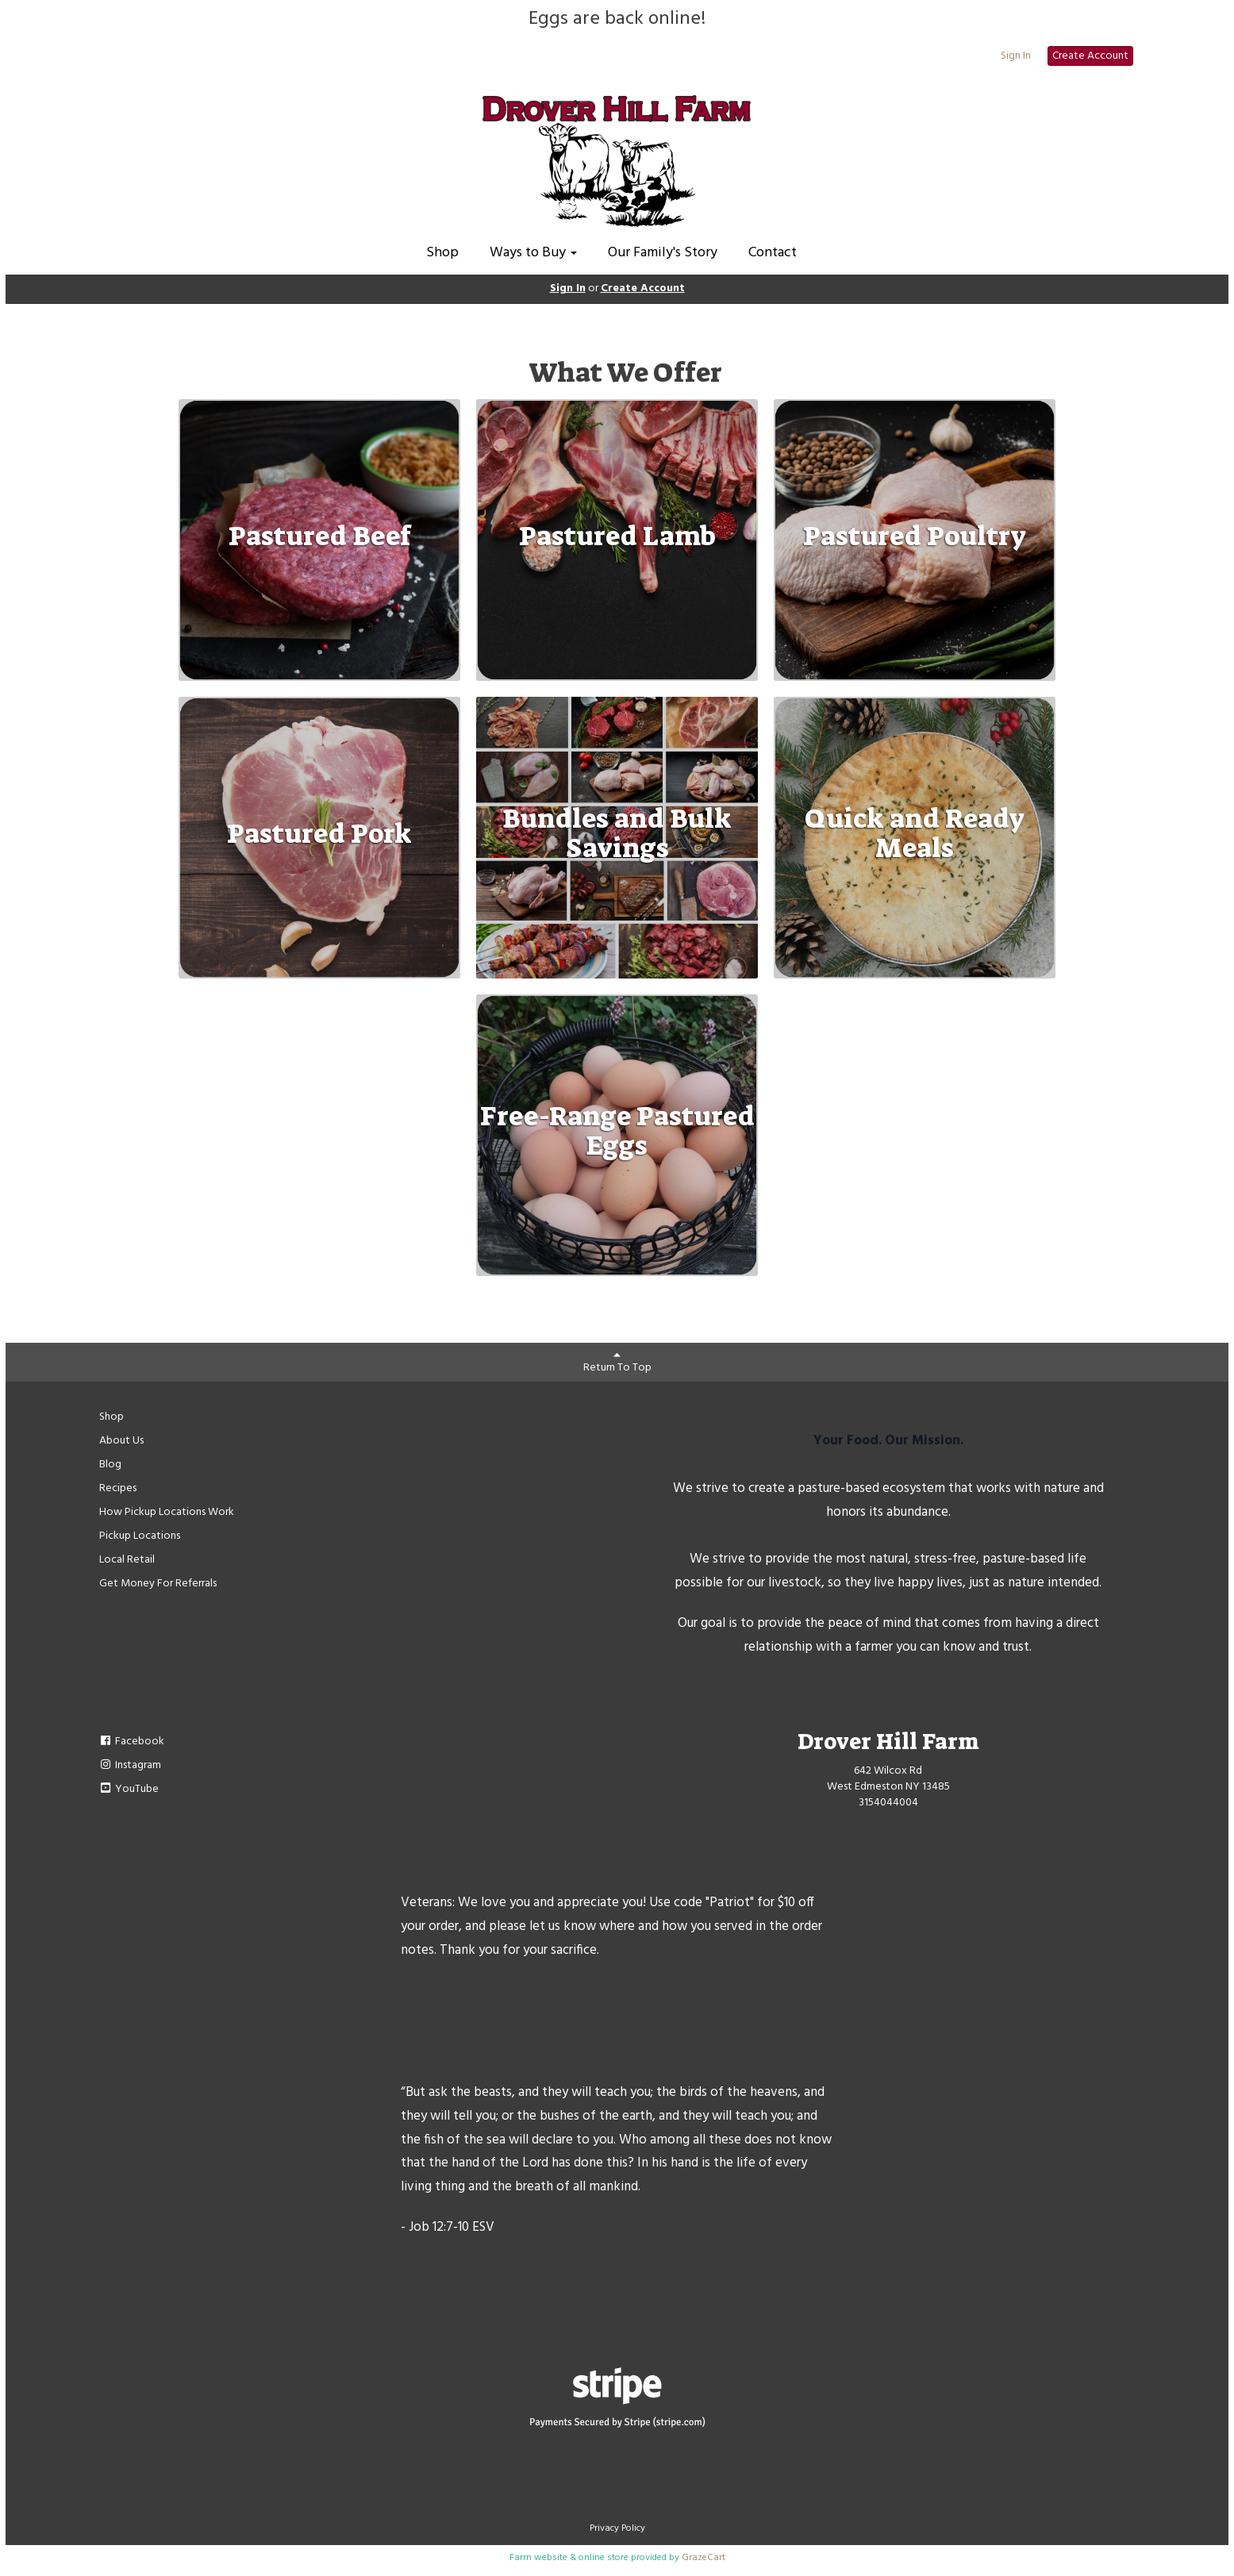 This screenshot has height=2576, width=1234. What do you see at coordinates (139, 1536) in the screenshot?
I see `Pickup Locations` at bounding box center [139, 1536].